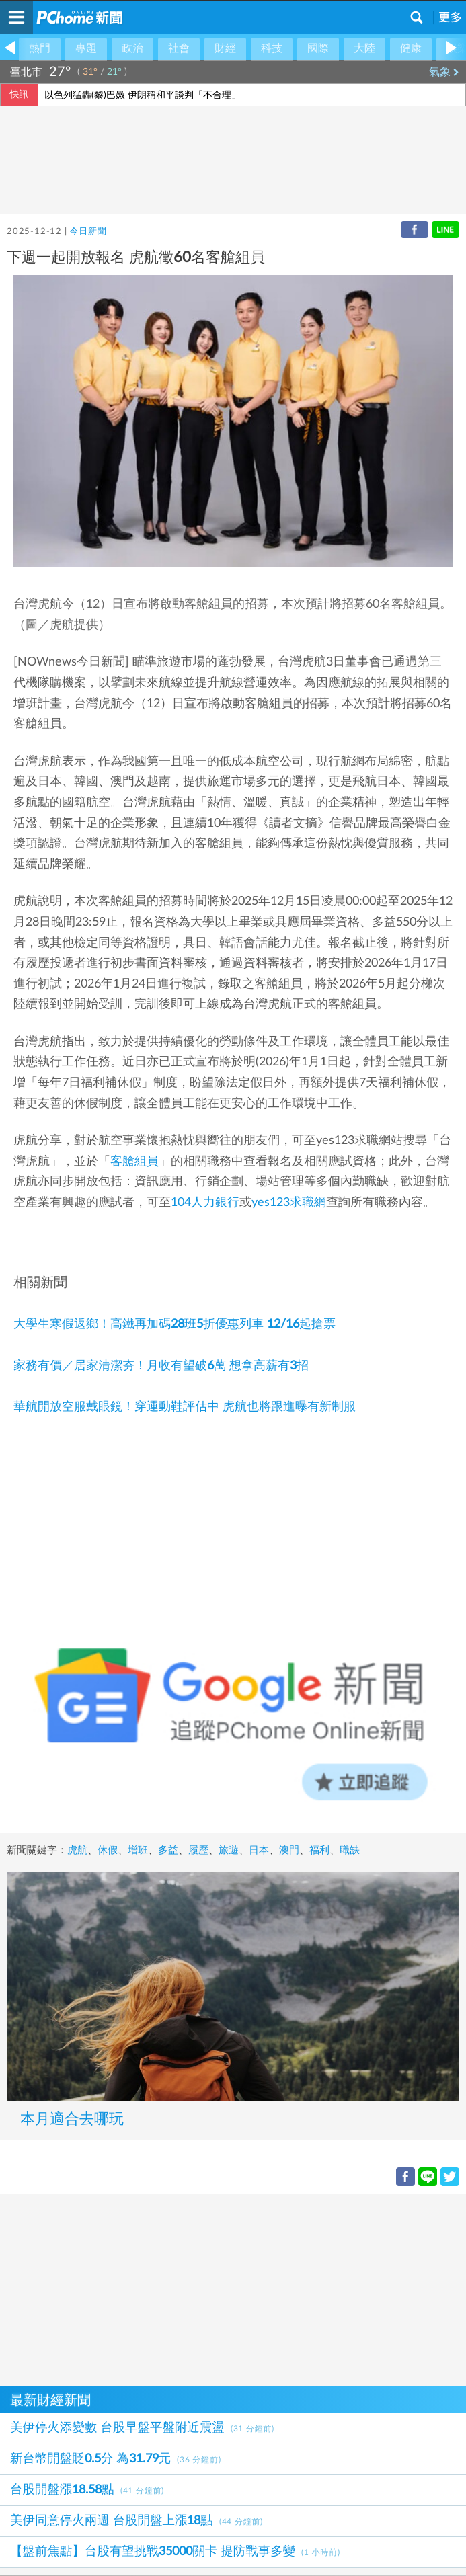 The height and width of the screenshot is (2576, 466). Describe the element at coordinates (179, 48) in the screenshot. I see `社會` at that location.